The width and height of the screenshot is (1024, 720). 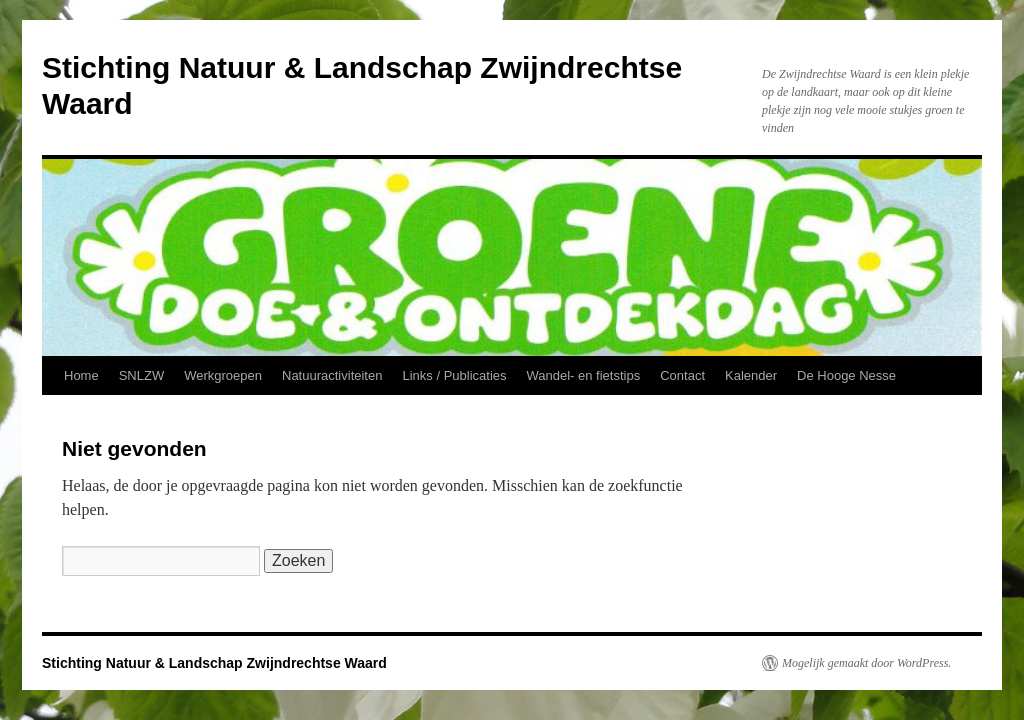 What do you see at coordinates (223, 375) in the screenshot?
I see `Werkgroepen` at bounding box center [223, 375].